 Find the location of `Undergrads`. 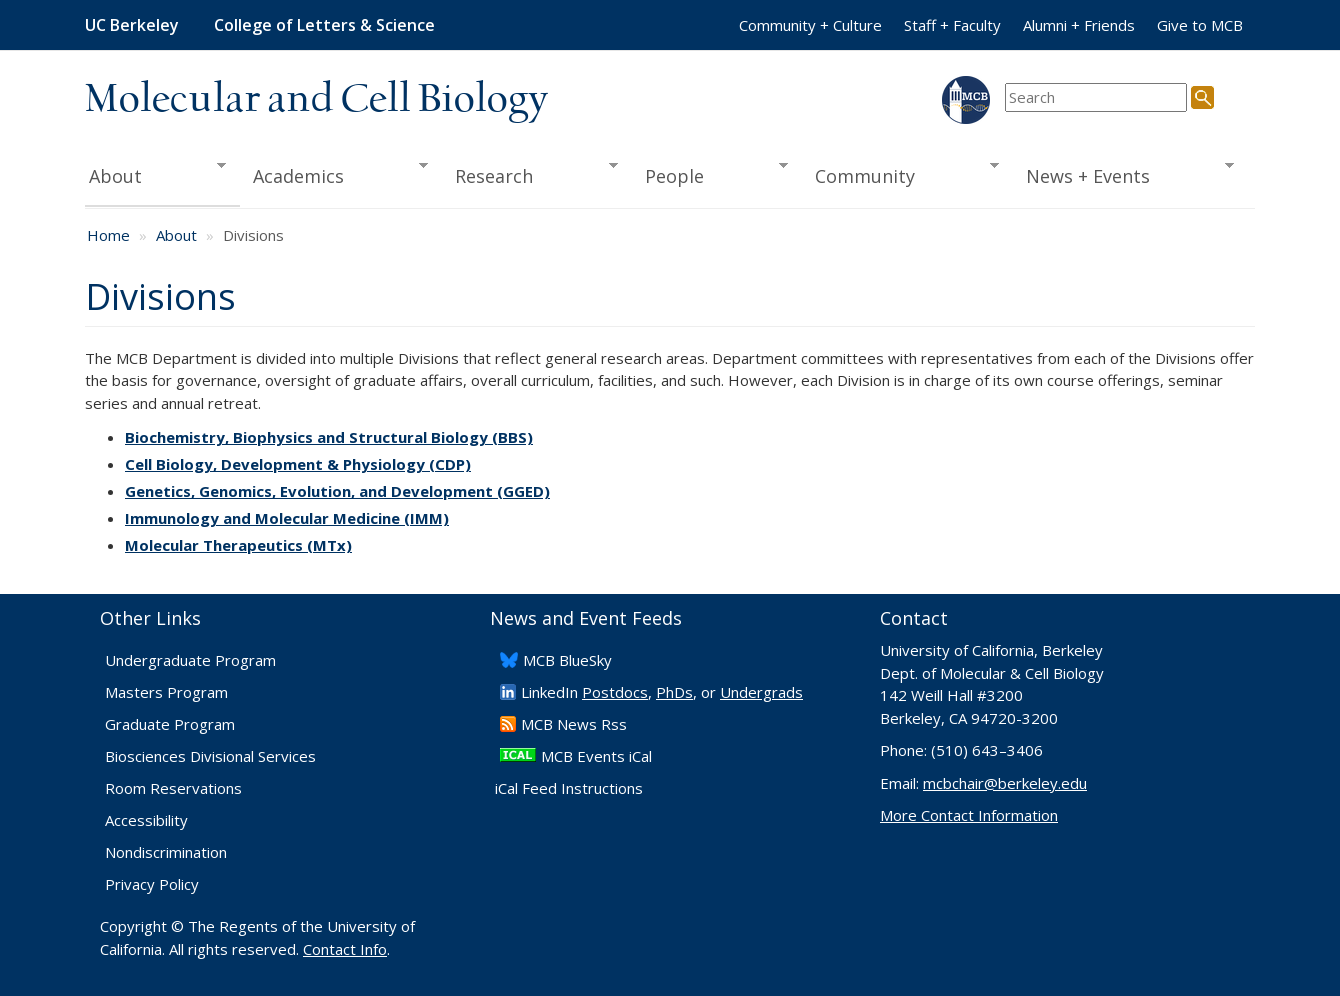

Undergrads is located at coordinates (761, 692).